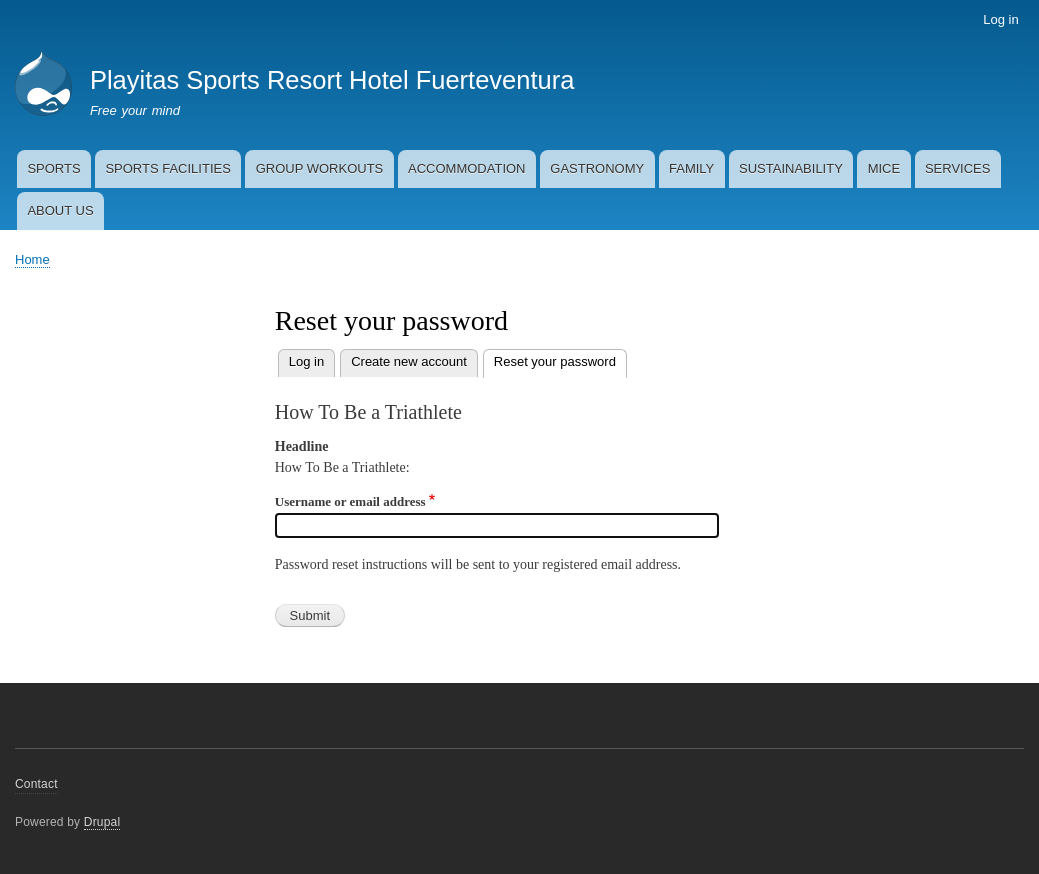  Describe the element at coordinates (36, 784) in the screenshot. I see `Contact` at that location.